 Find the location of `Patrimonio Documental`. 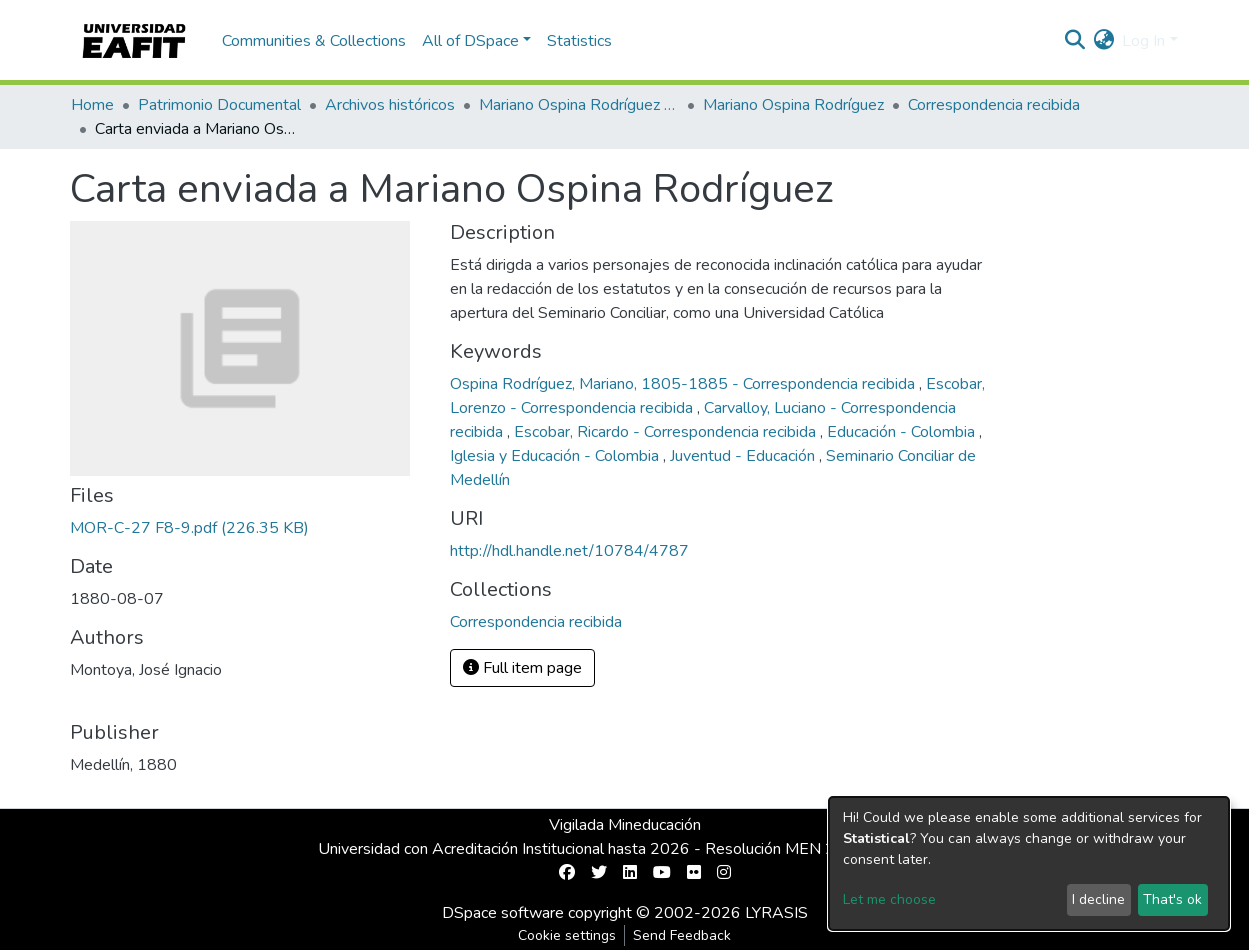

Patrimonio Documental is located at coordinates (219, 105).